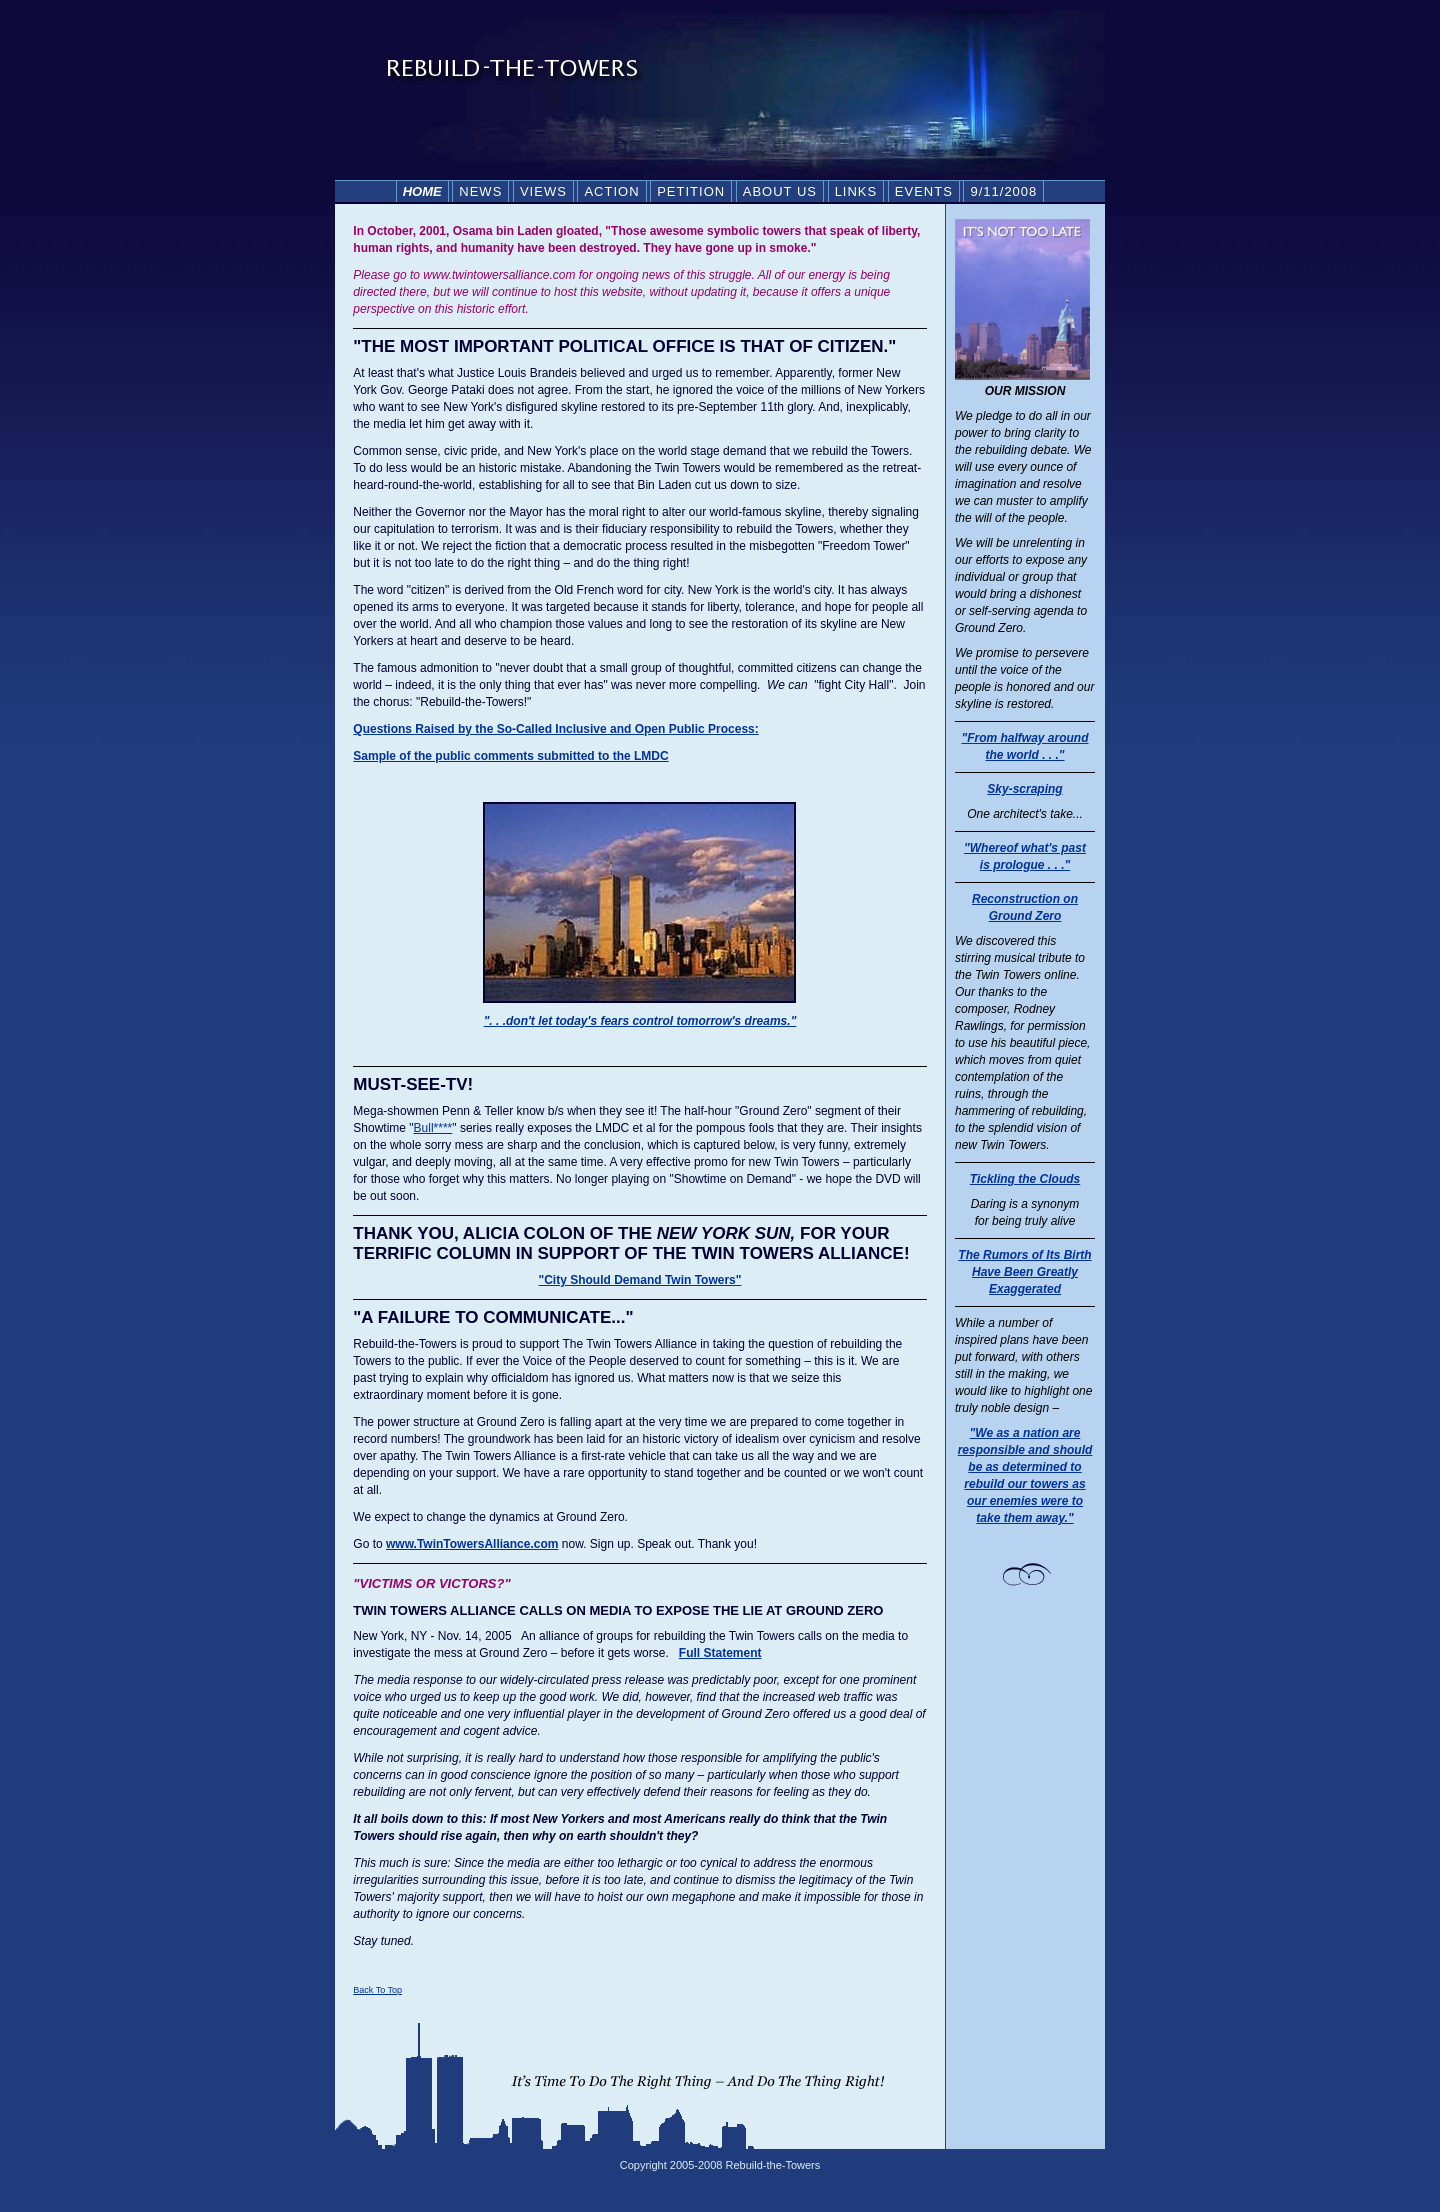  What do you see at coordinates (856, 191) in the screenshot?
I see `LINKS` at bounding box center [856, 191].